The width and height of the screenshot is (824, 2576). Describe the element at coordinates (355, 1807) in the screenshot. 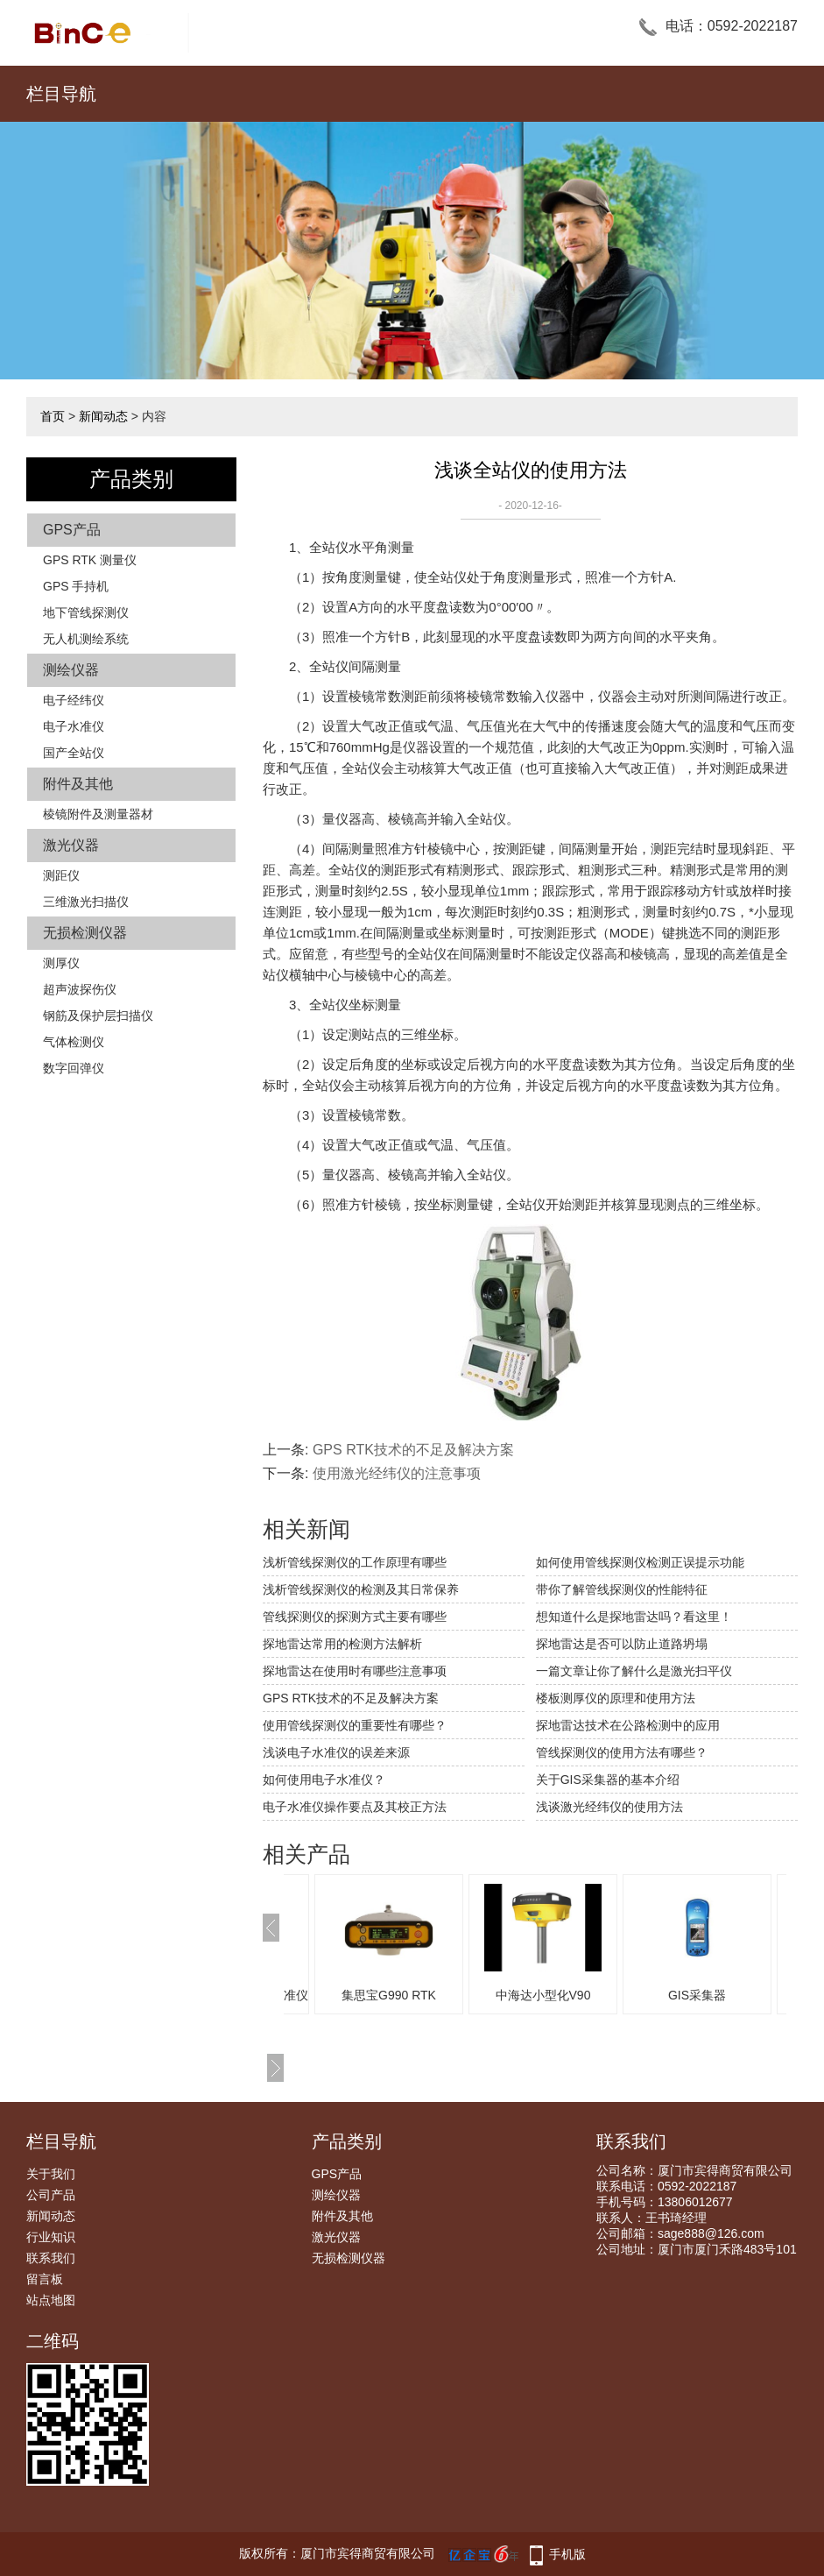

I see `电子水准仪操作要点及其校正方法` at that location.